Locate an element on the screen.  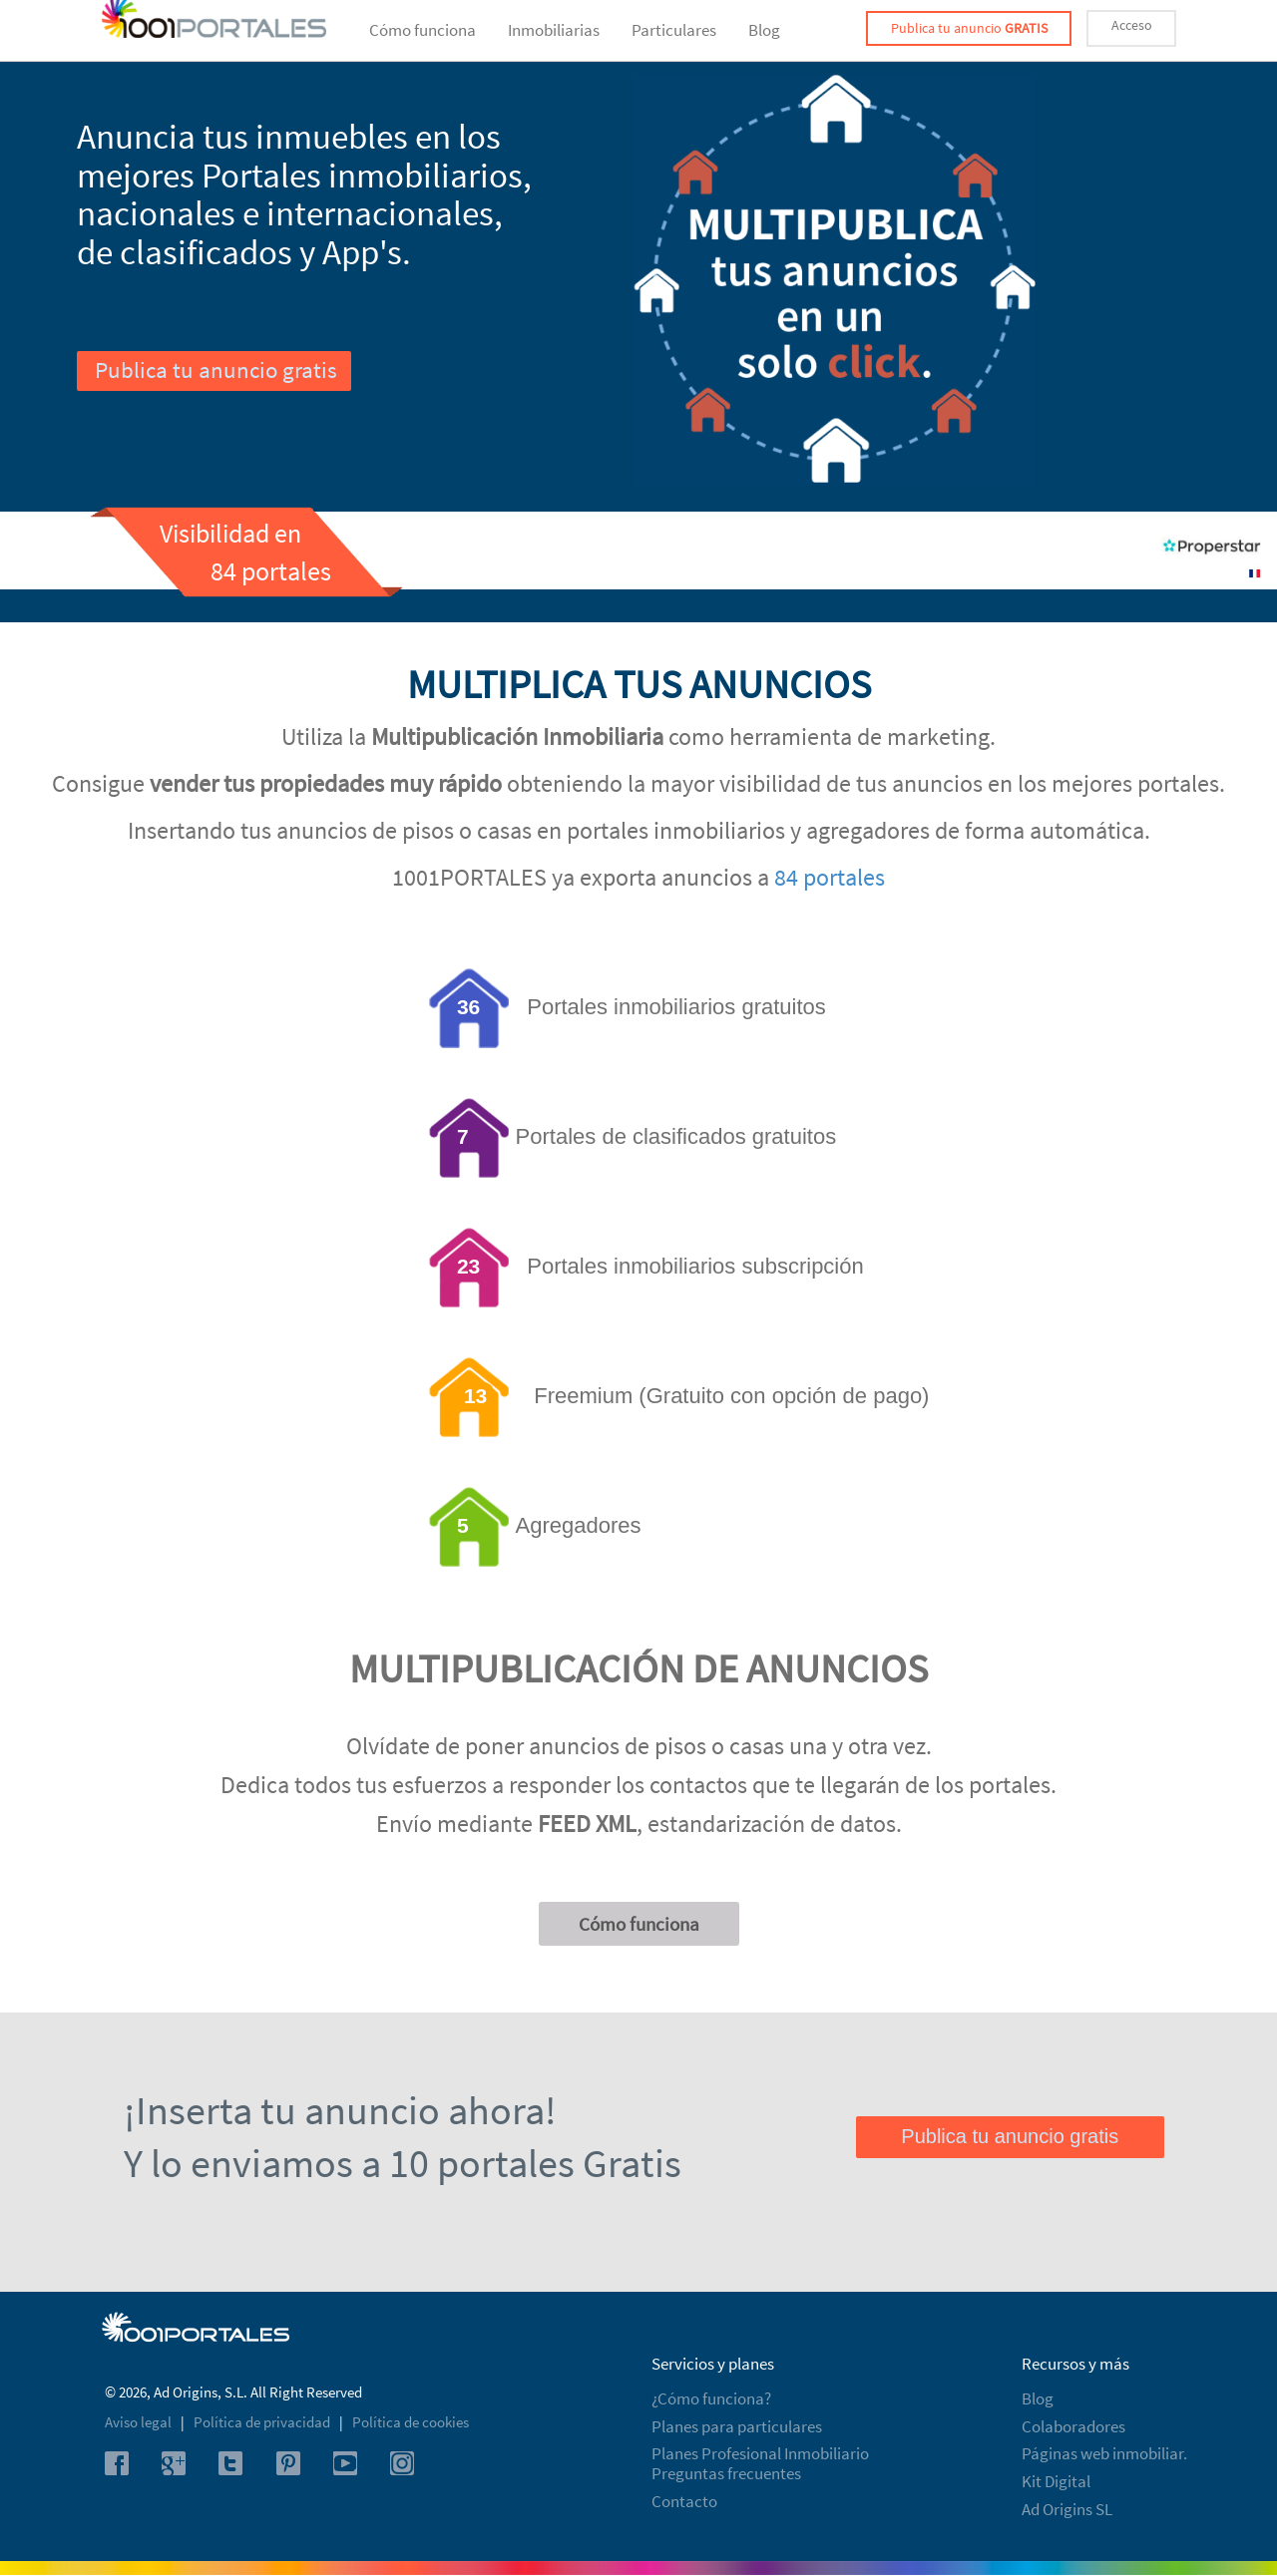
Publica tu anuncio is located at coordinates (969, 28).